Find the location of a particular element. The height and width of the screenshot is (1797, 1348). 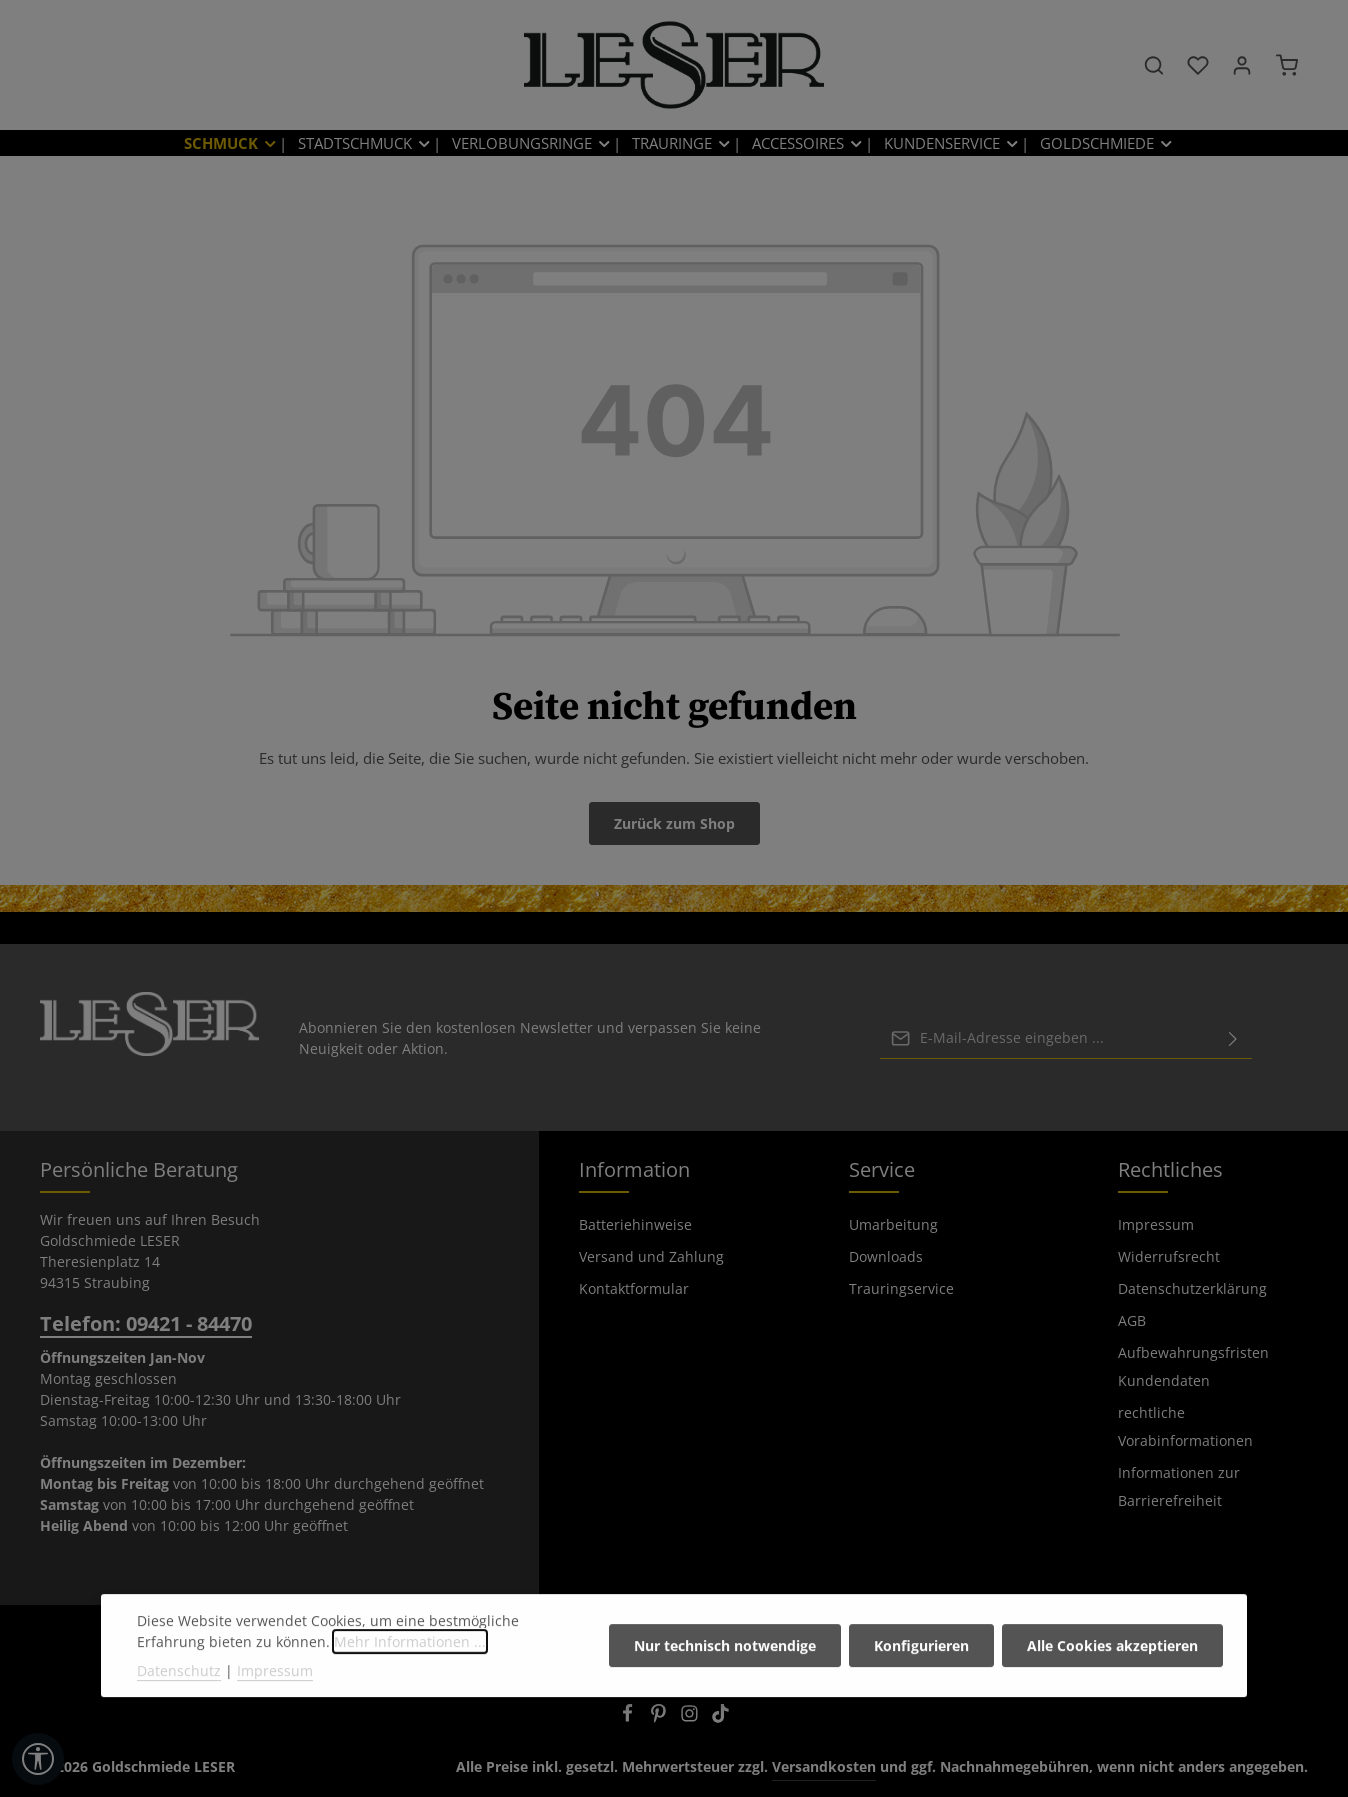

[Suchen] is located at coordinates (1154, 65).